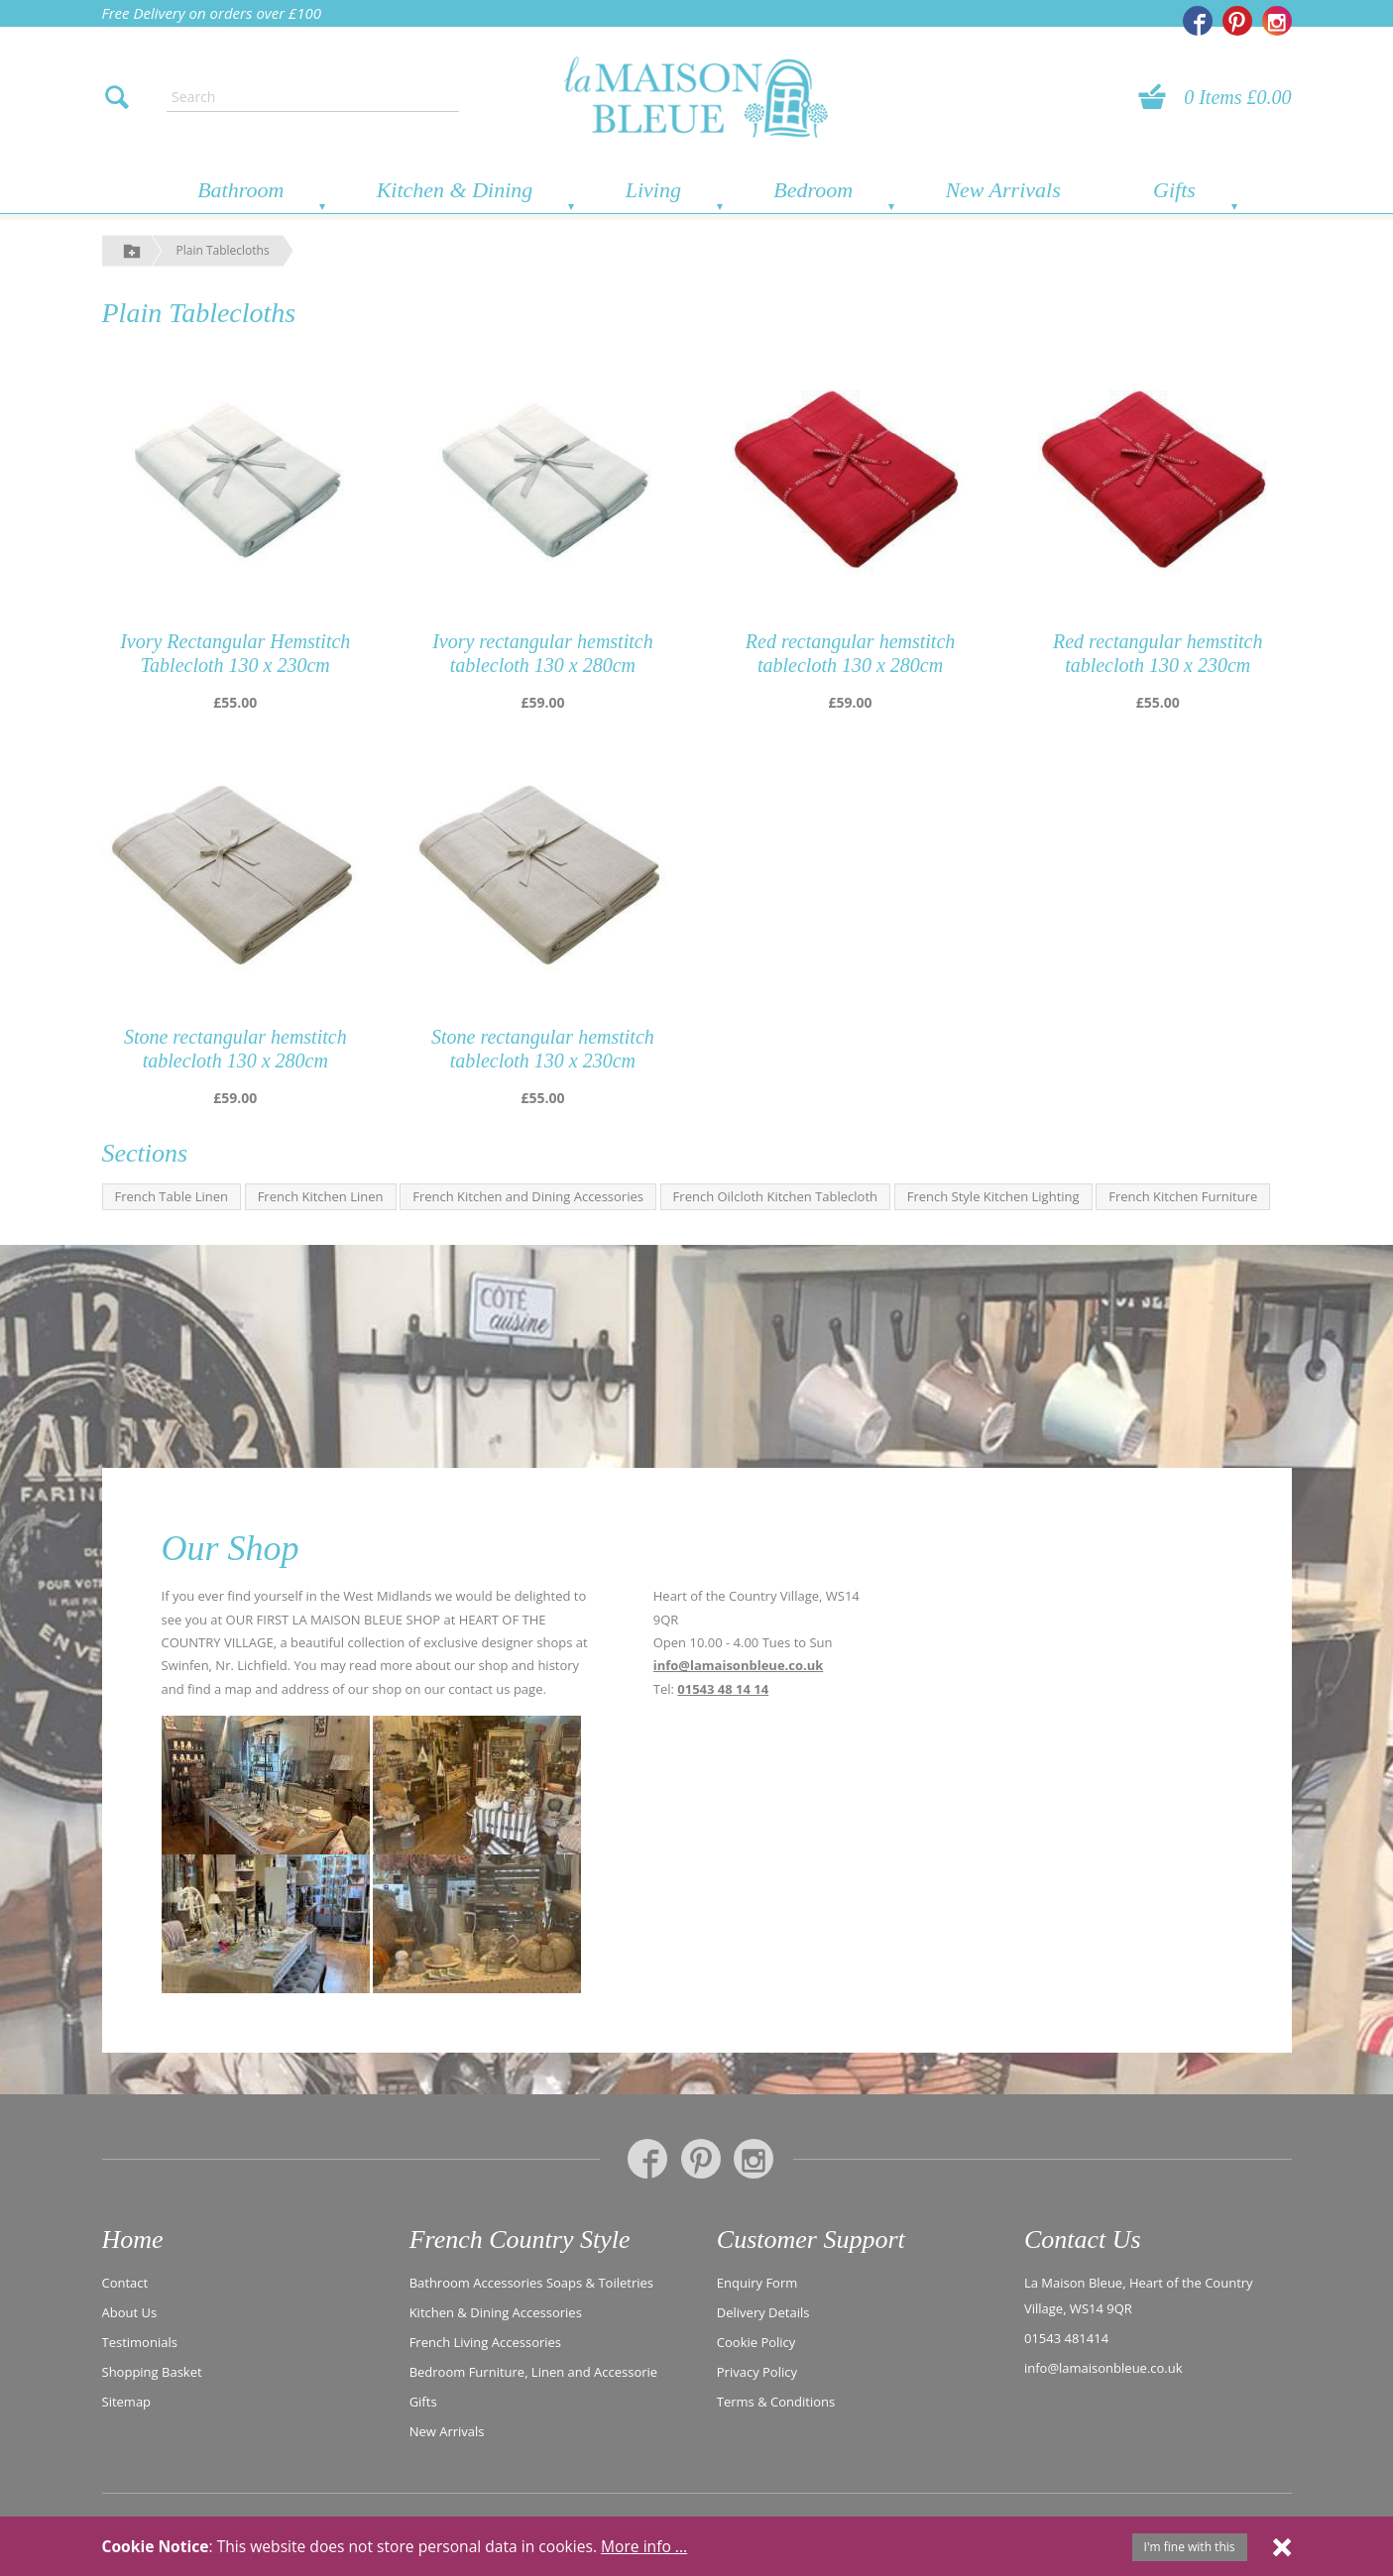 This screenshot has width=1393, height=2576. What do you see at coordinates (125, 2283) in the screenshot?
I see `Contact` at bounding box center [125, 2283].